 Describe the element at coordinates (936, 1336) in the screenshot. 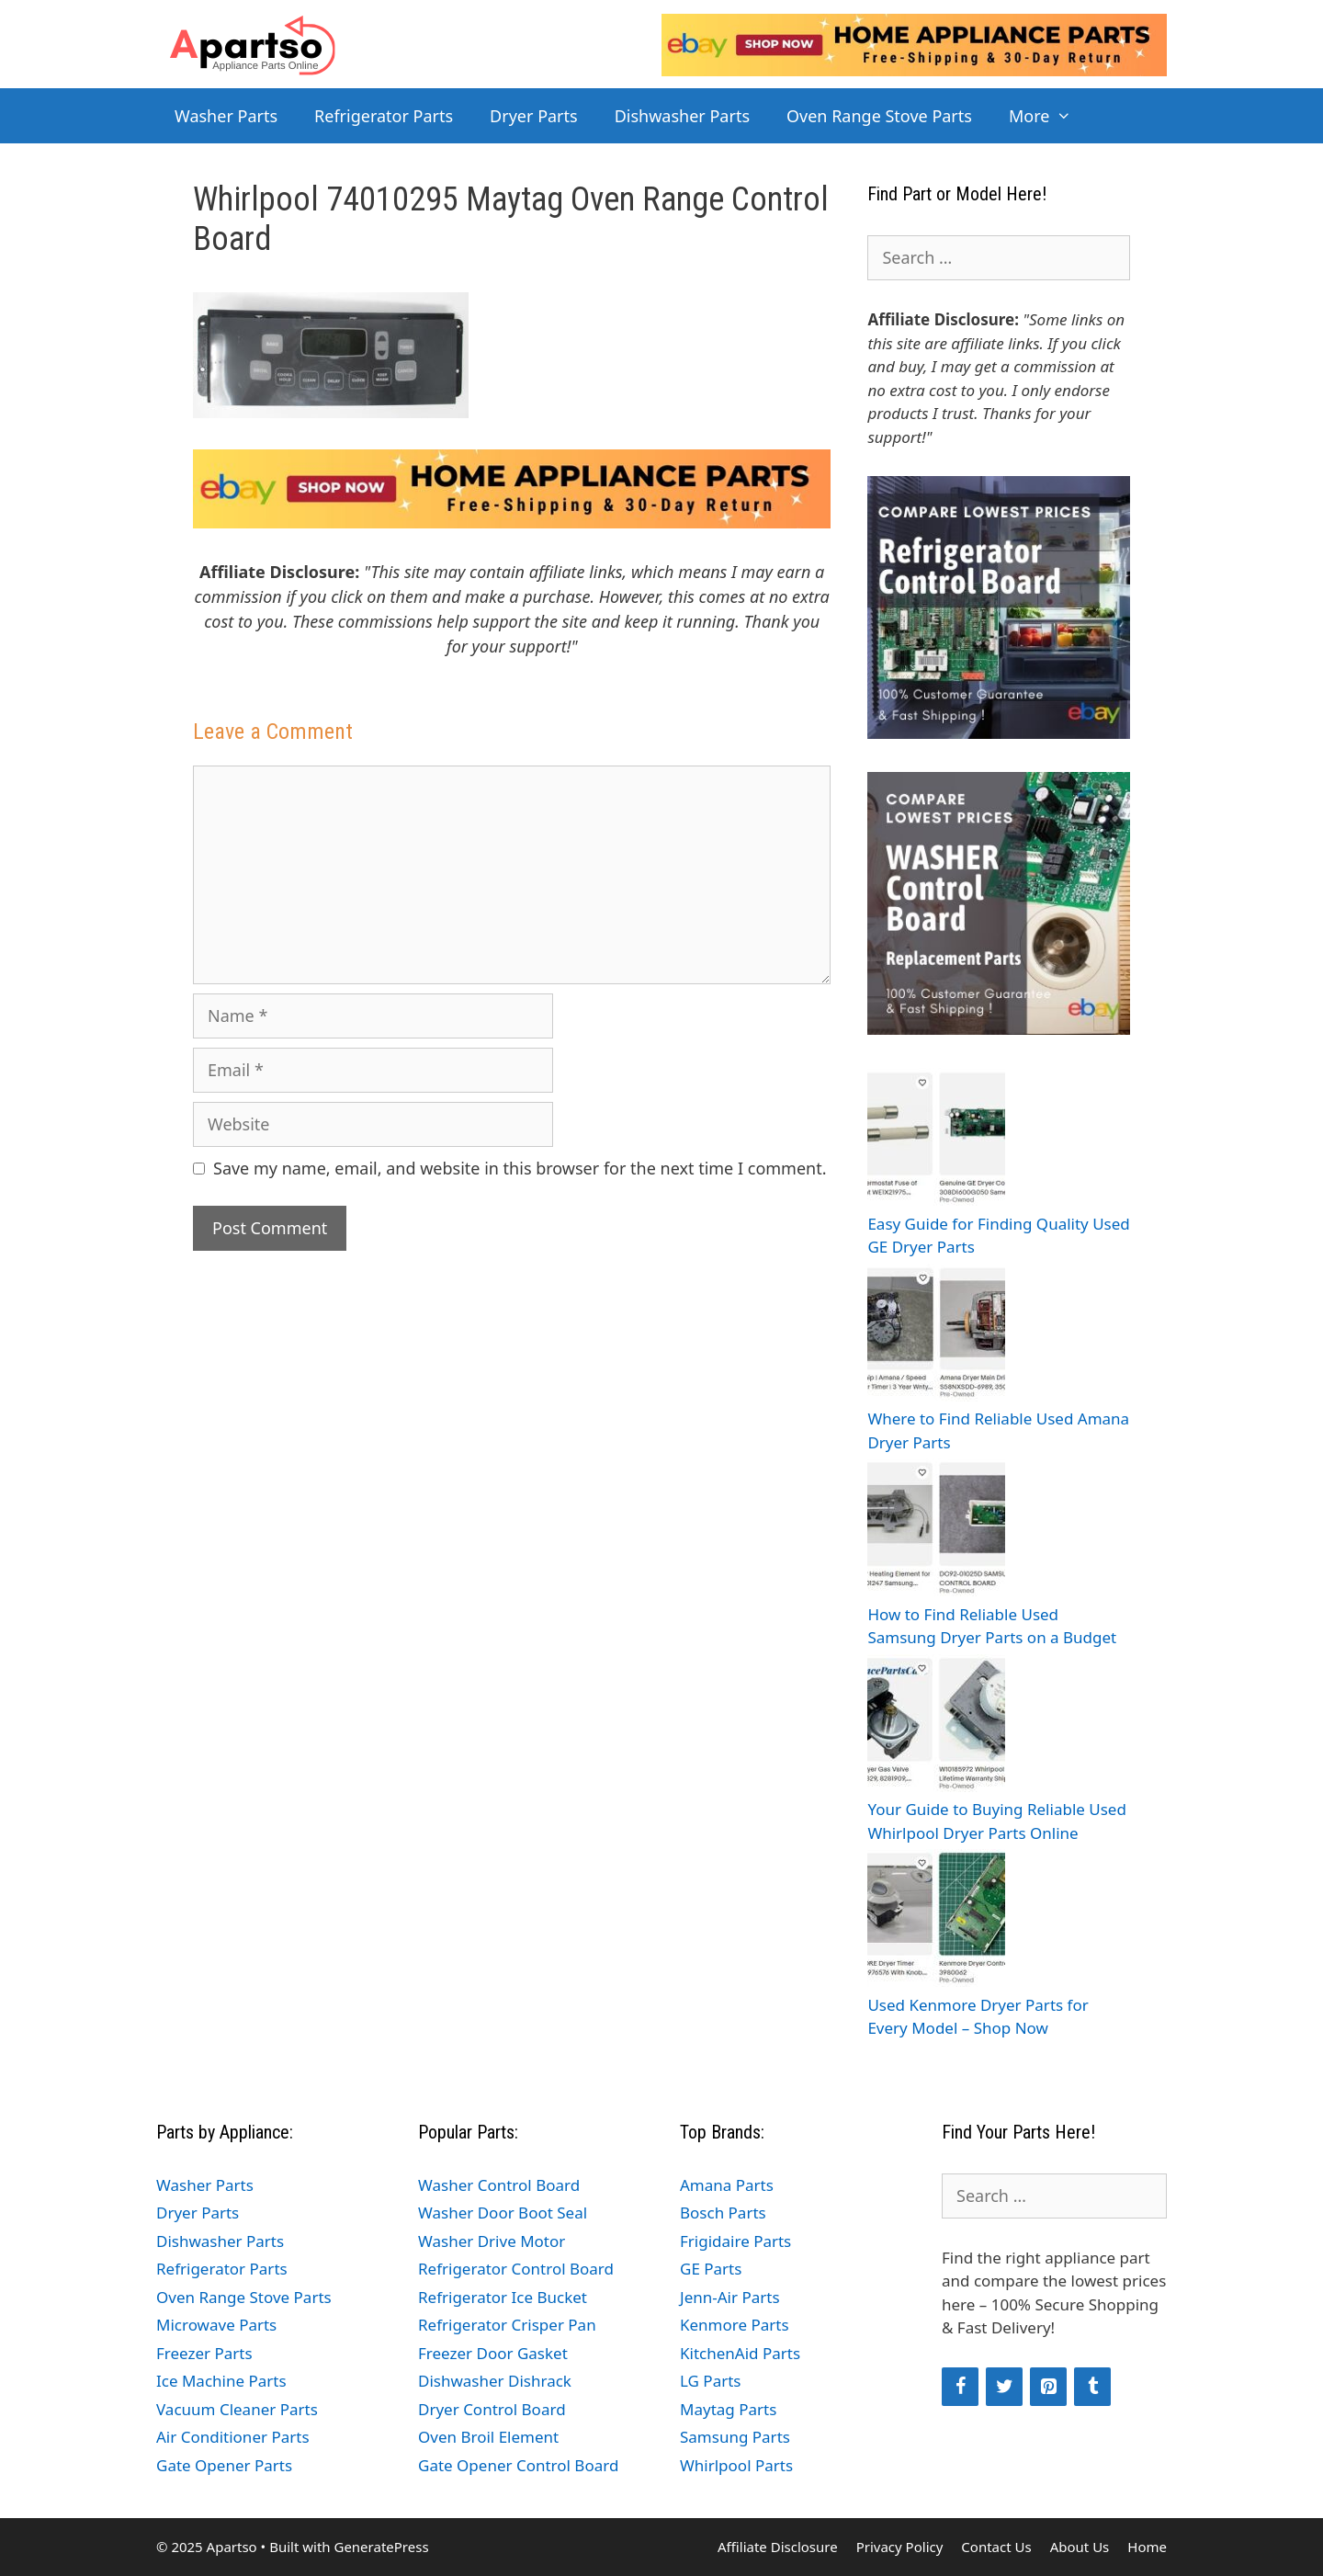

I see `[Where to Find Reliable Used Amana Dryer Parts]` at that location.